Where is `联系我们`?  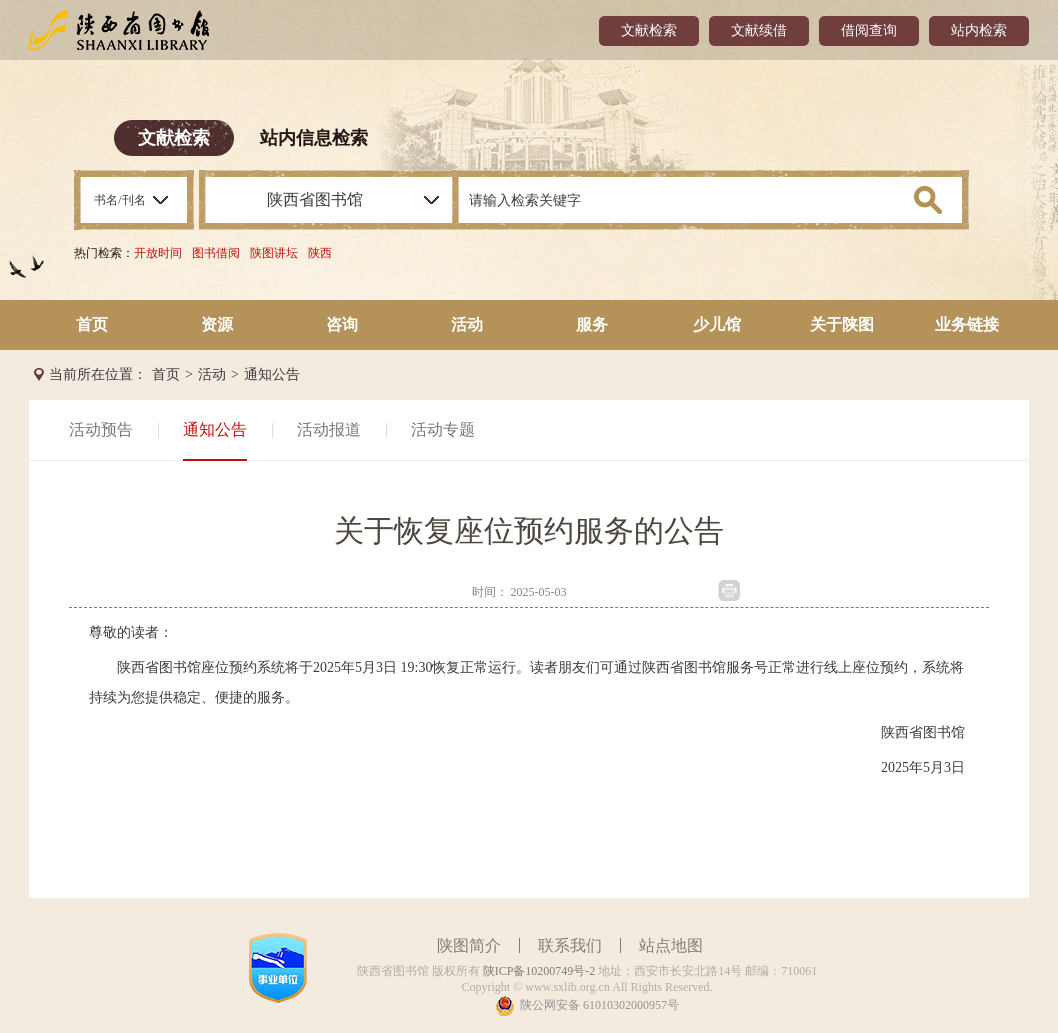
联系我们 is located at coordinates (570, 945).